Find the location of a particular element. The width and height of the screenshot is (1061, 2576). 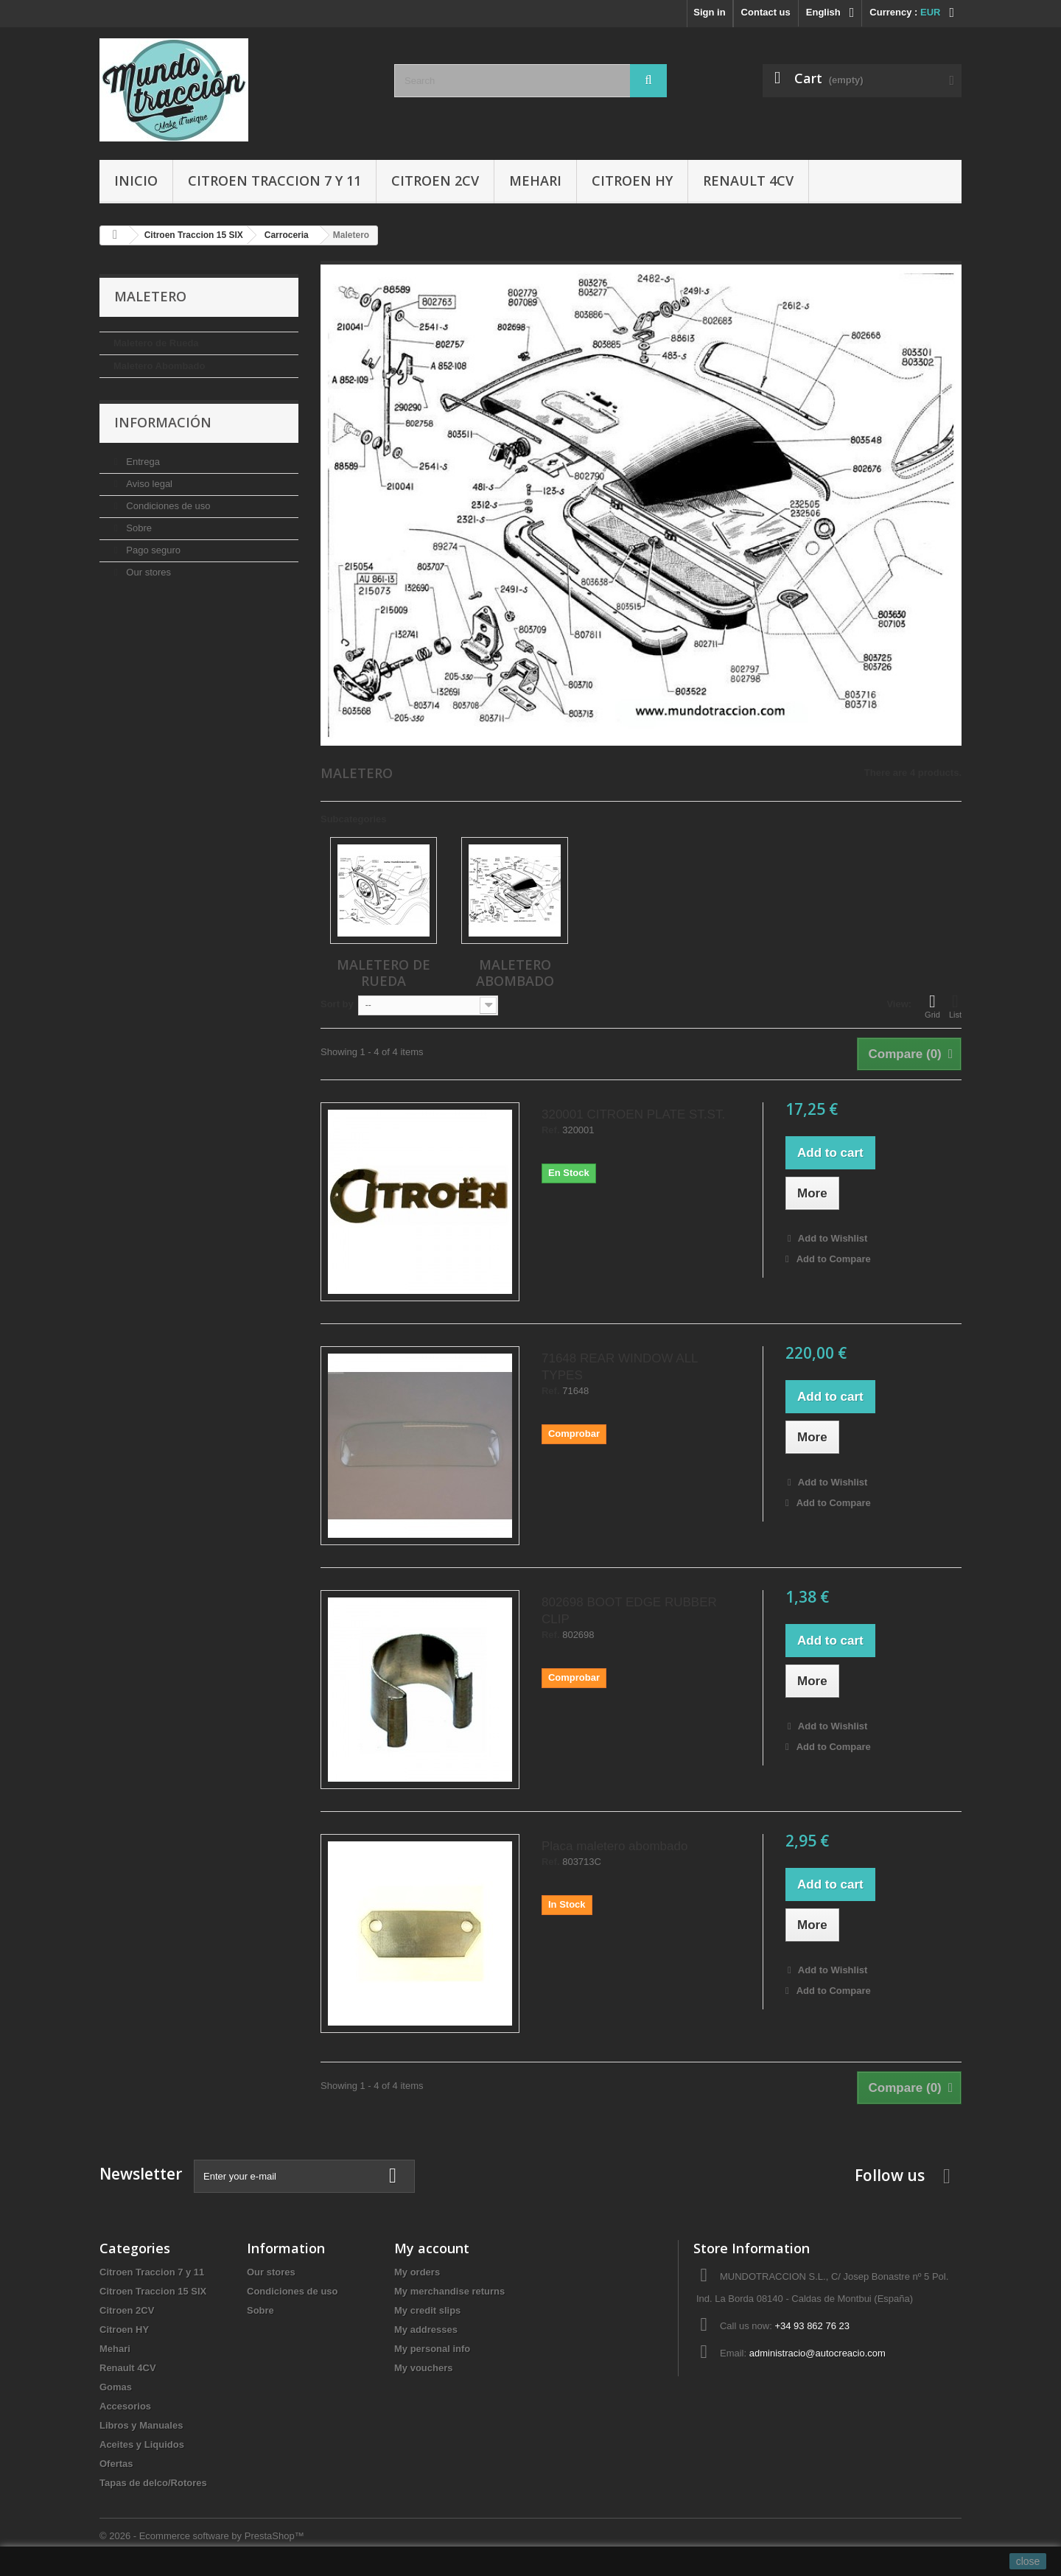

Maletero Abombado is located at coordinates (159, 365).